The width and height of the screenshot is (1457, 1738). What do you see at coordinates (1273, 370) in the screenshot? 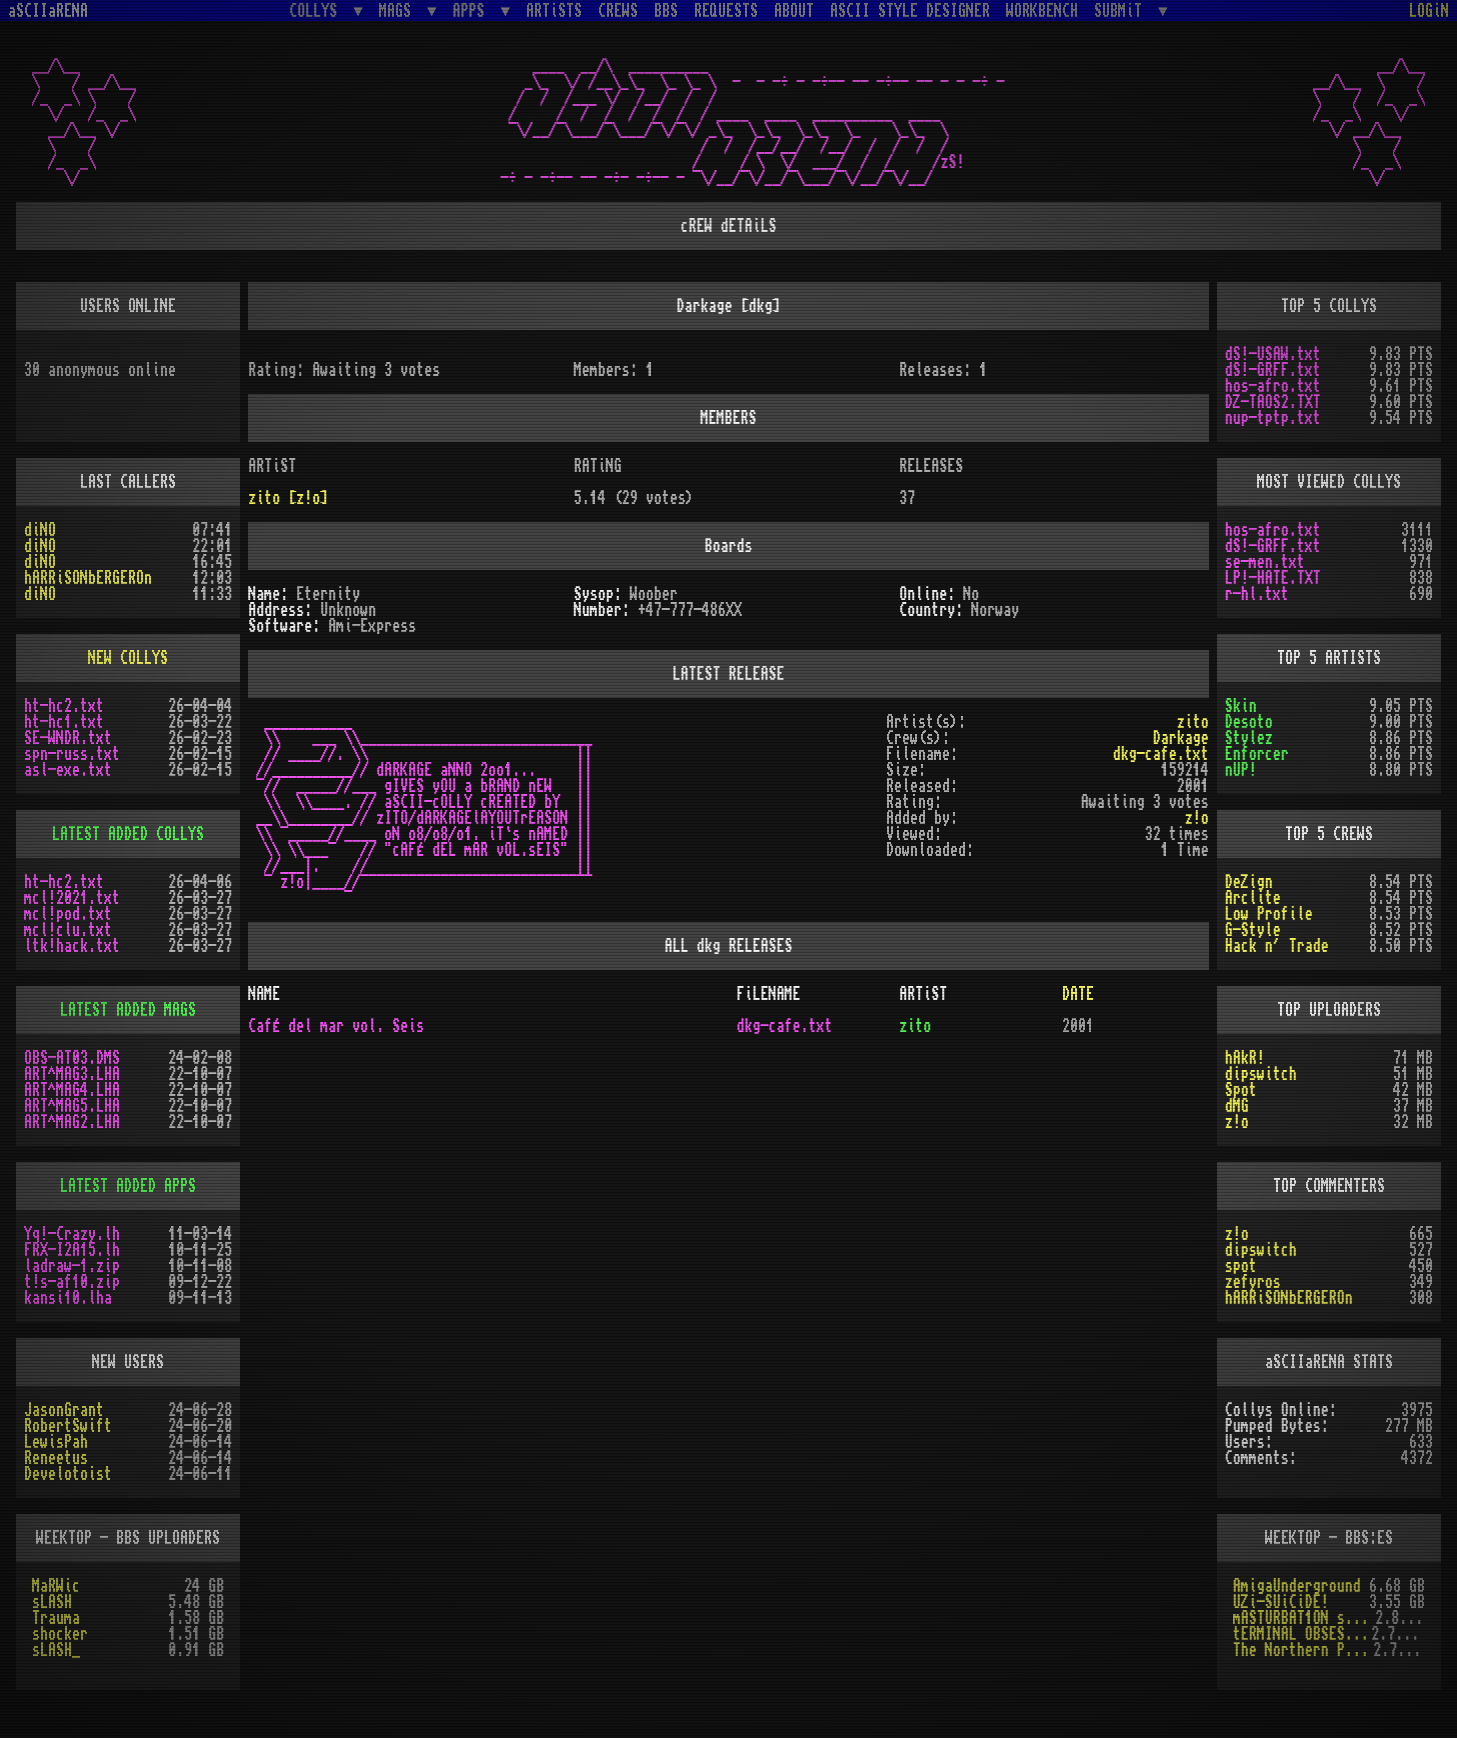
I see `dS!-GRFF.txt` at bounding box center [1273, 370].